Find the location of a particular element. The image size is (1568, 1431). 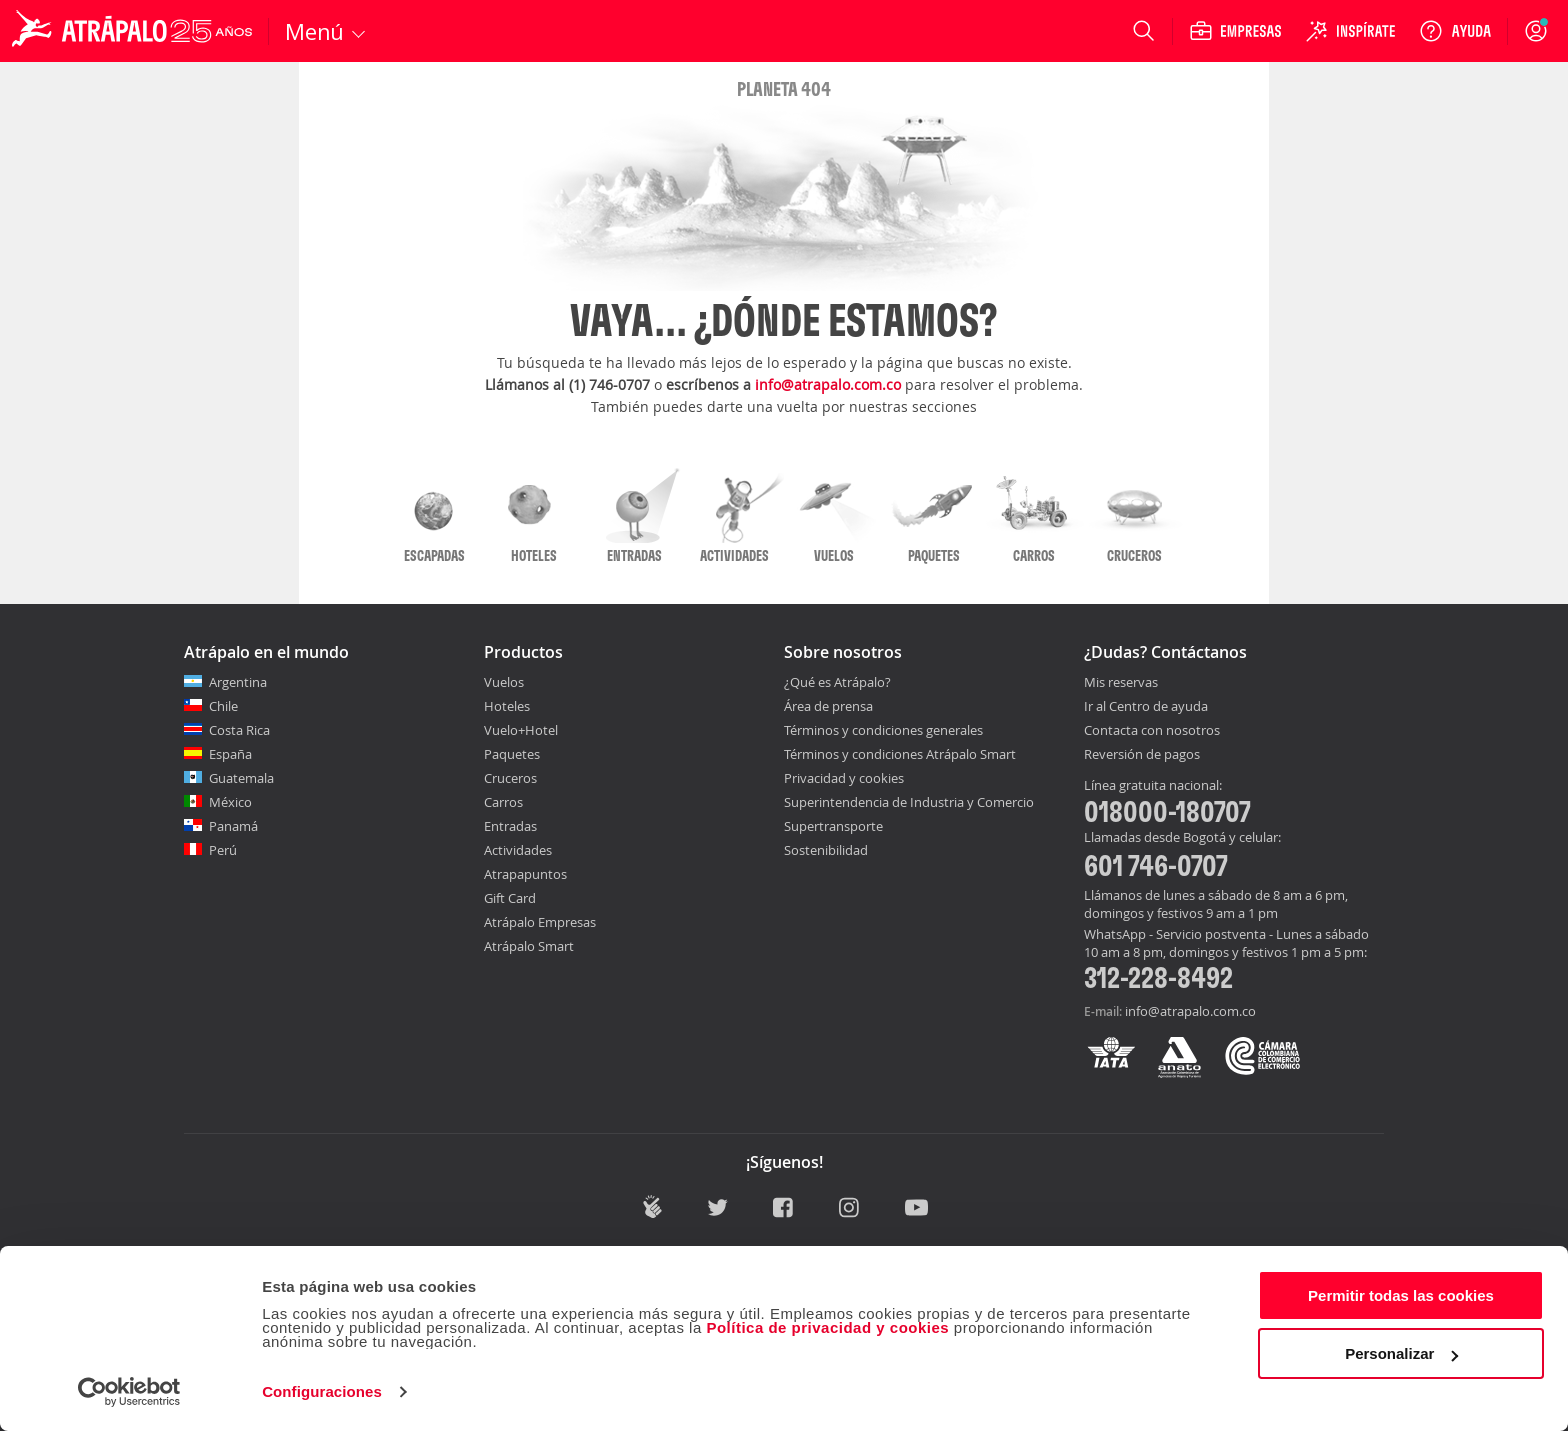

Guatemala is located at coordinates (241, 778).